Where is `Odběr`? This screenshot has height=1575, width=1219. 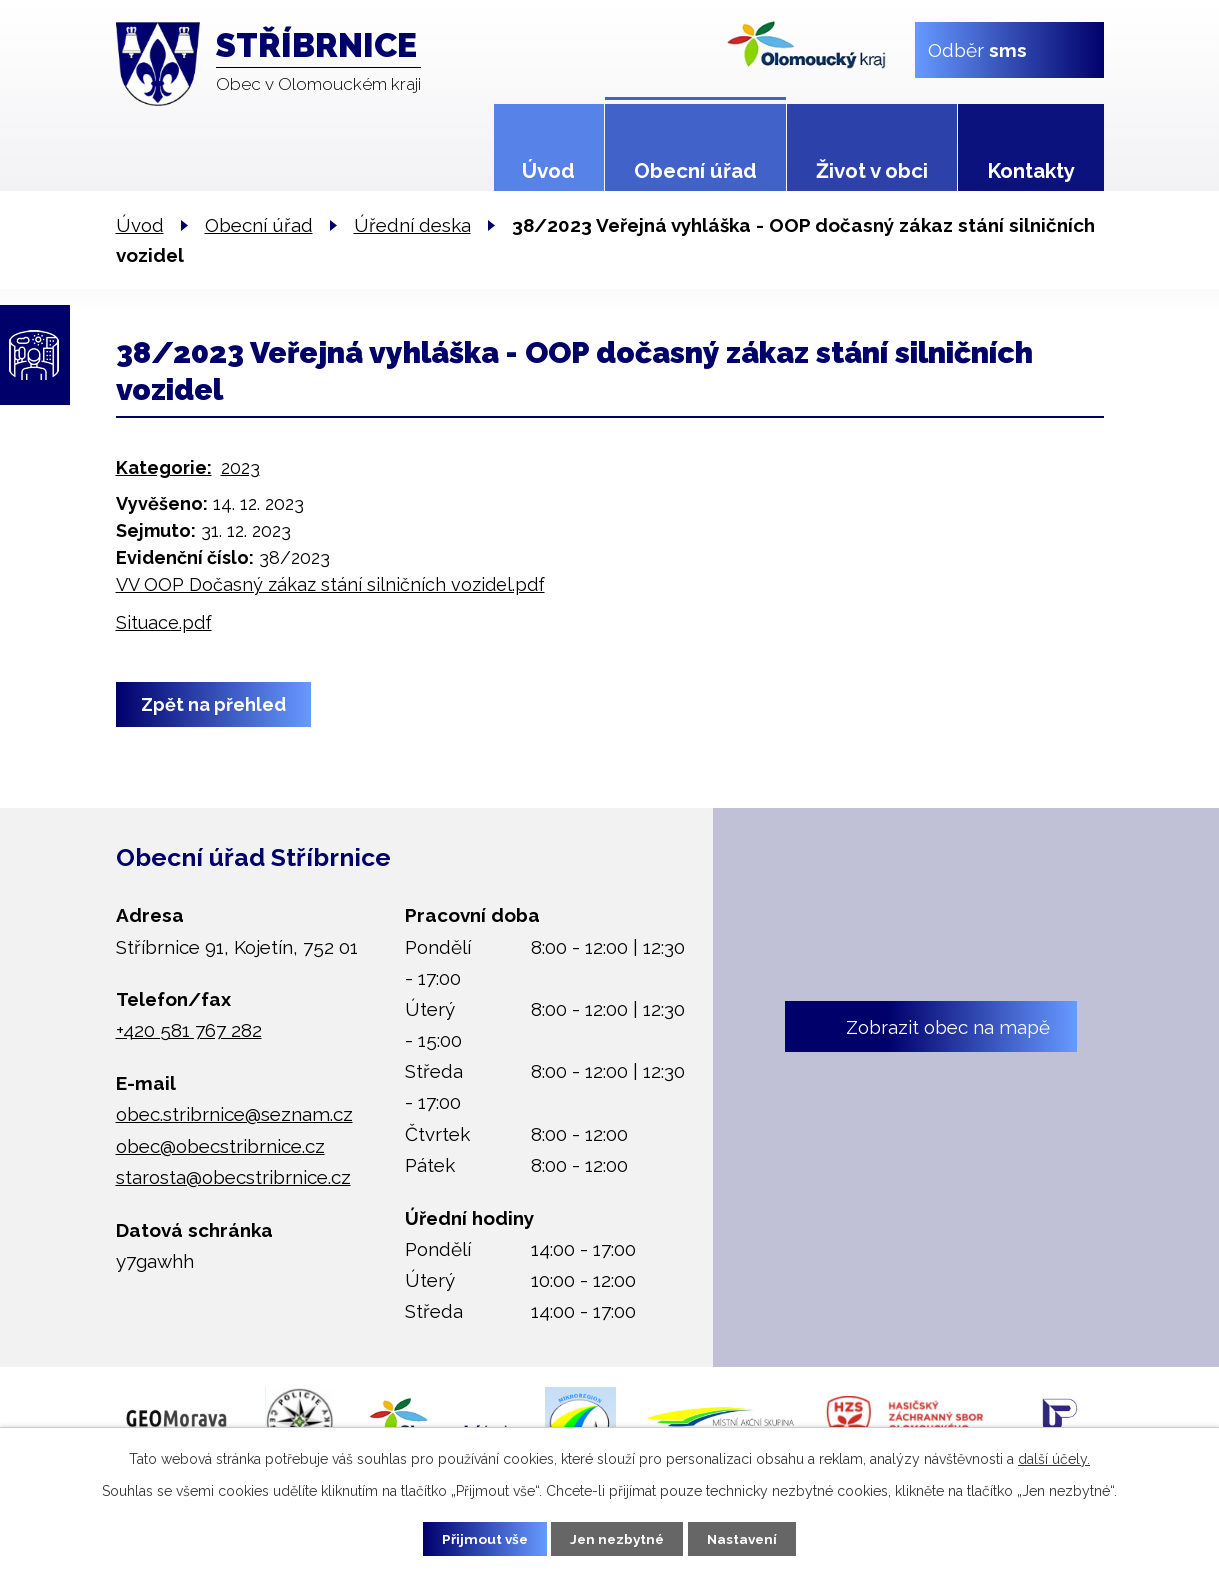
Odběr is located at coordinates (976, 49).